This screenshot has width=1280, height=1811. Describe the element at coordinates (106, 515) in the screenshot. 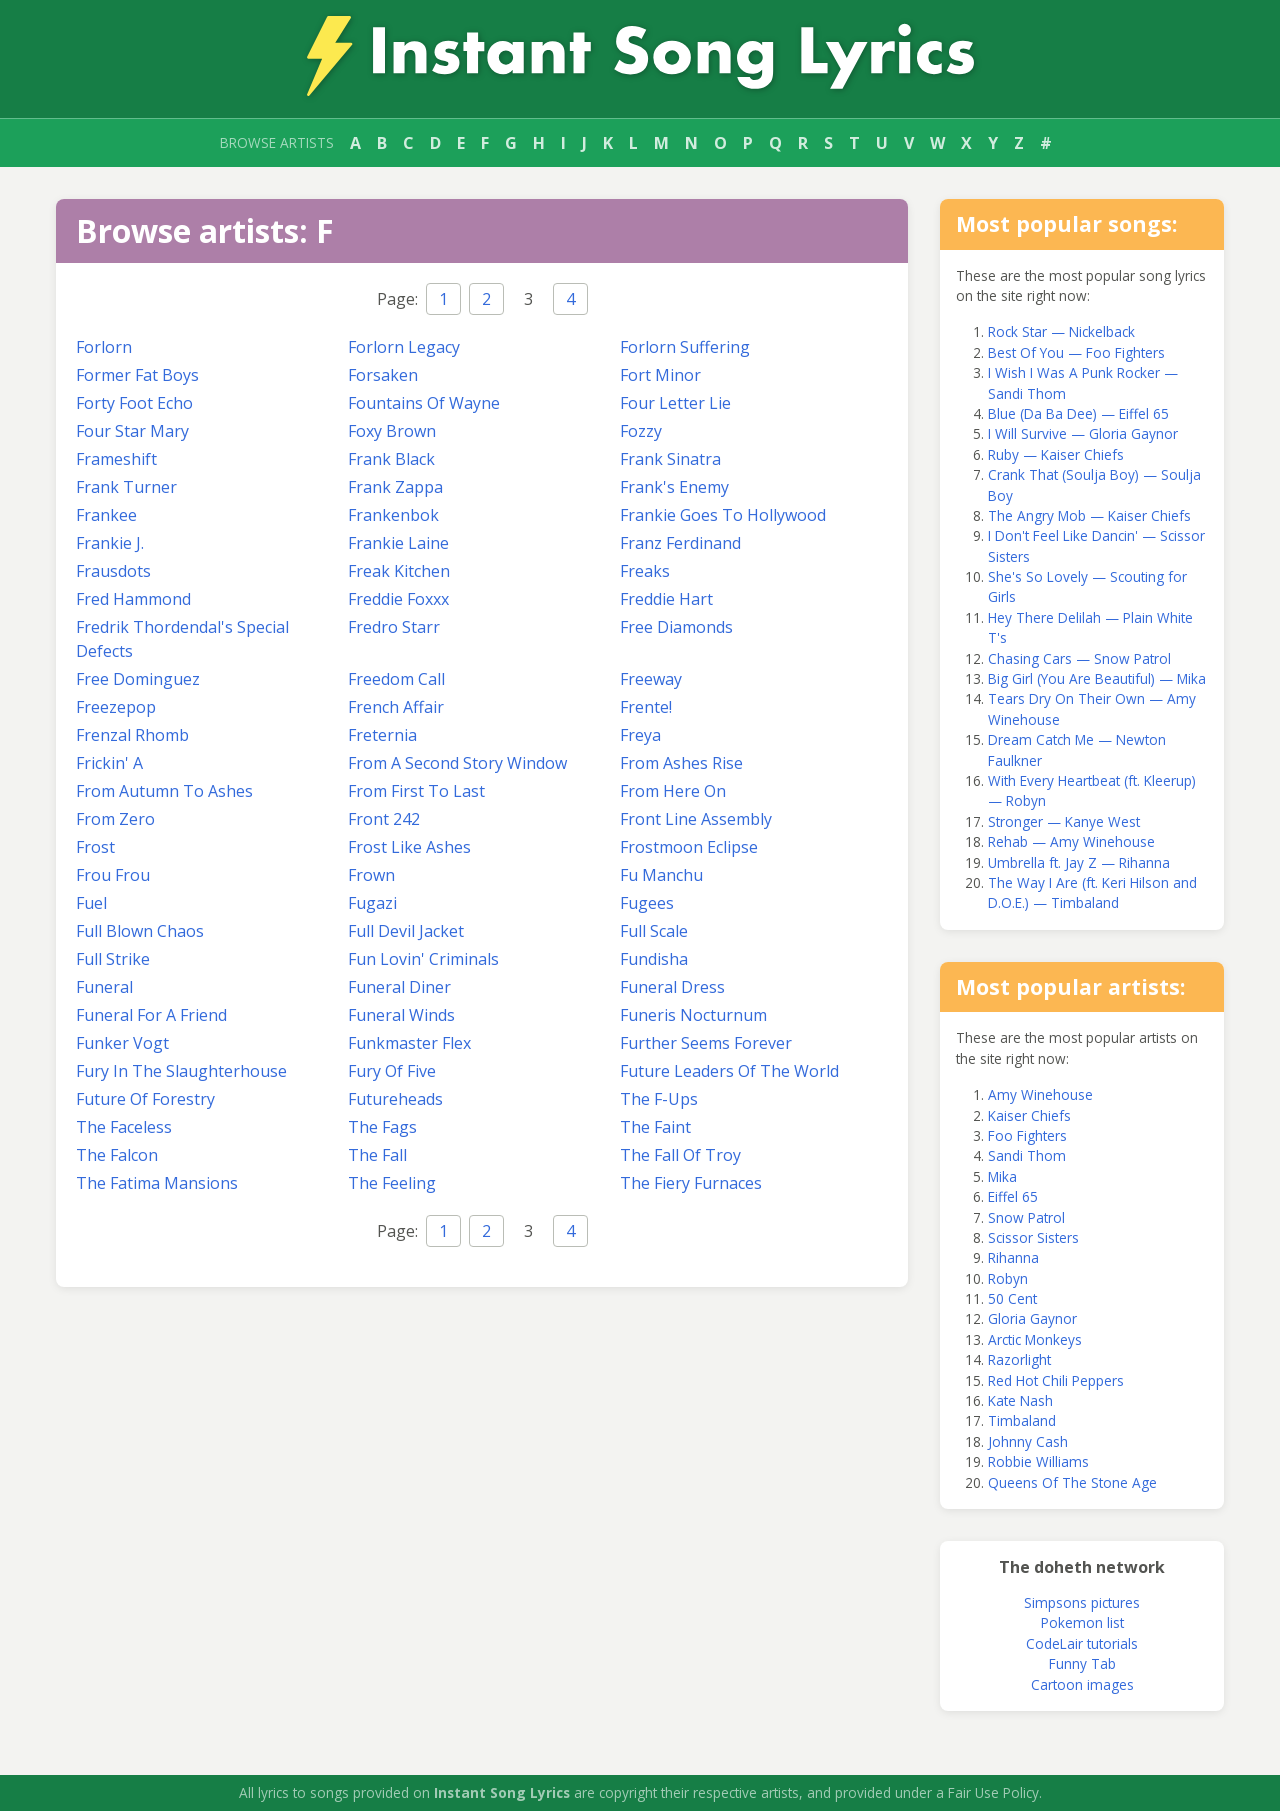

I see `Frankee` at that location.